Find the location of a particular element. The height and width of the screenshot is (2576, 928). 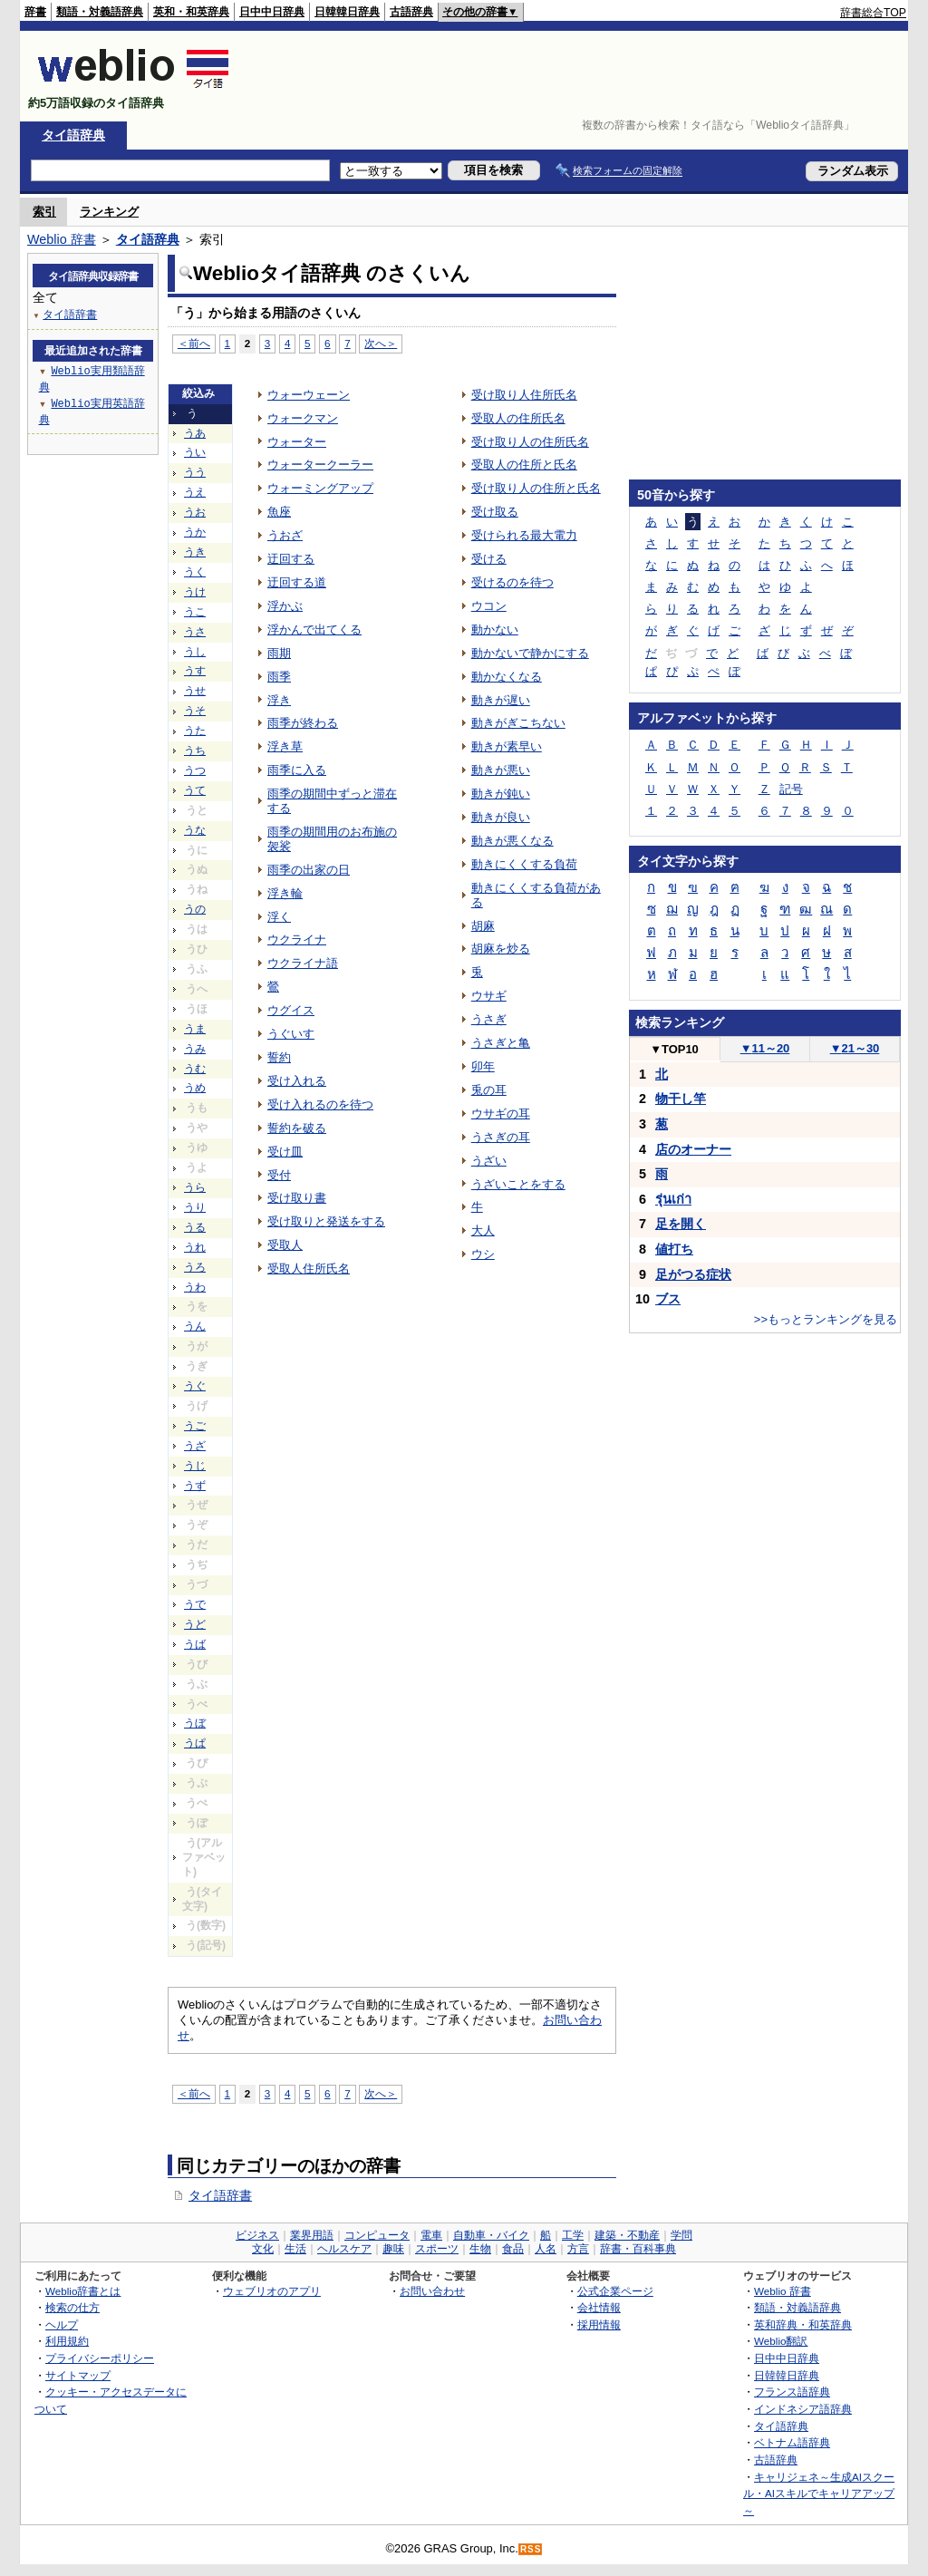

動きが遅い is located at coordinates (500, 700).